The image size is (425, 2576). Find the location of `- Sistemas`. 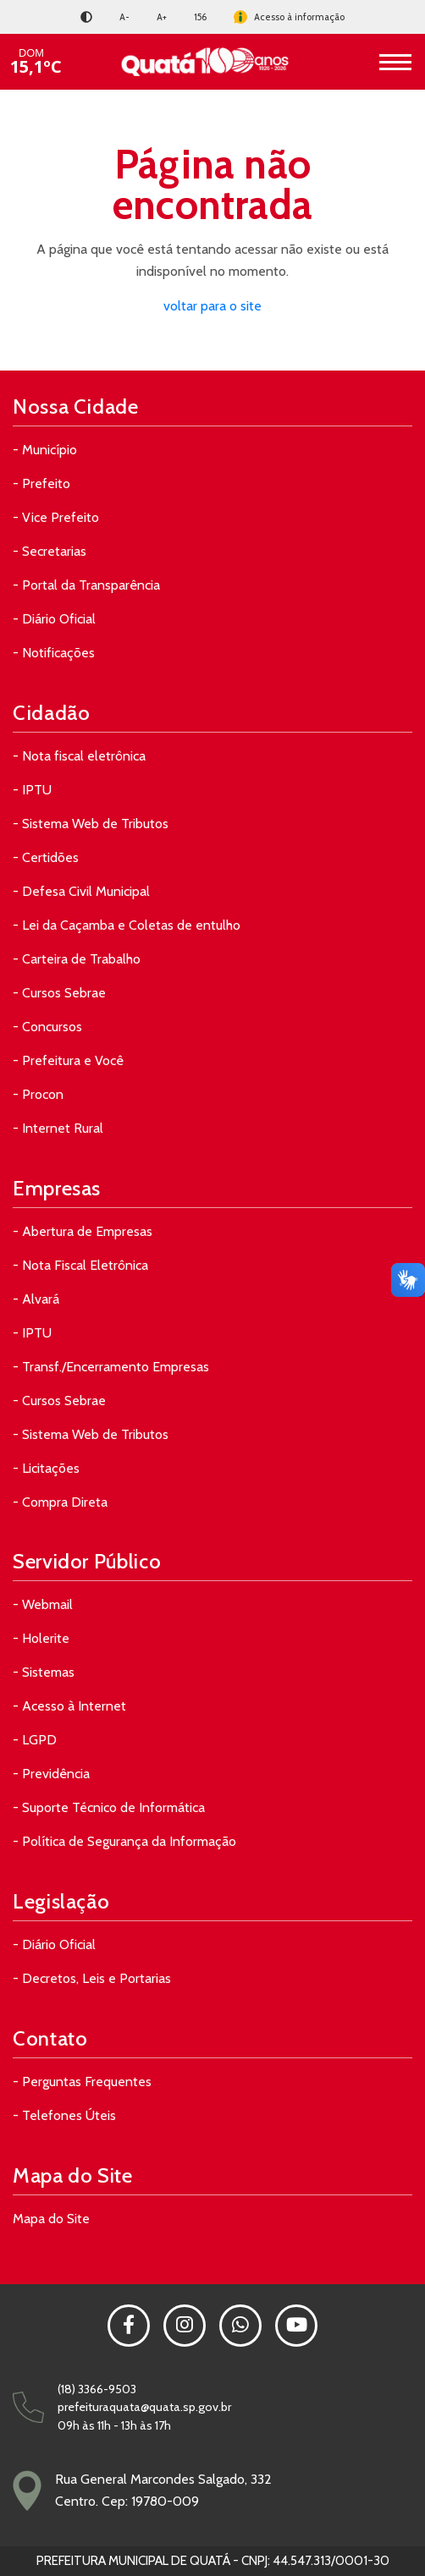

- Sistemas is located at coordinates (44, 1672).